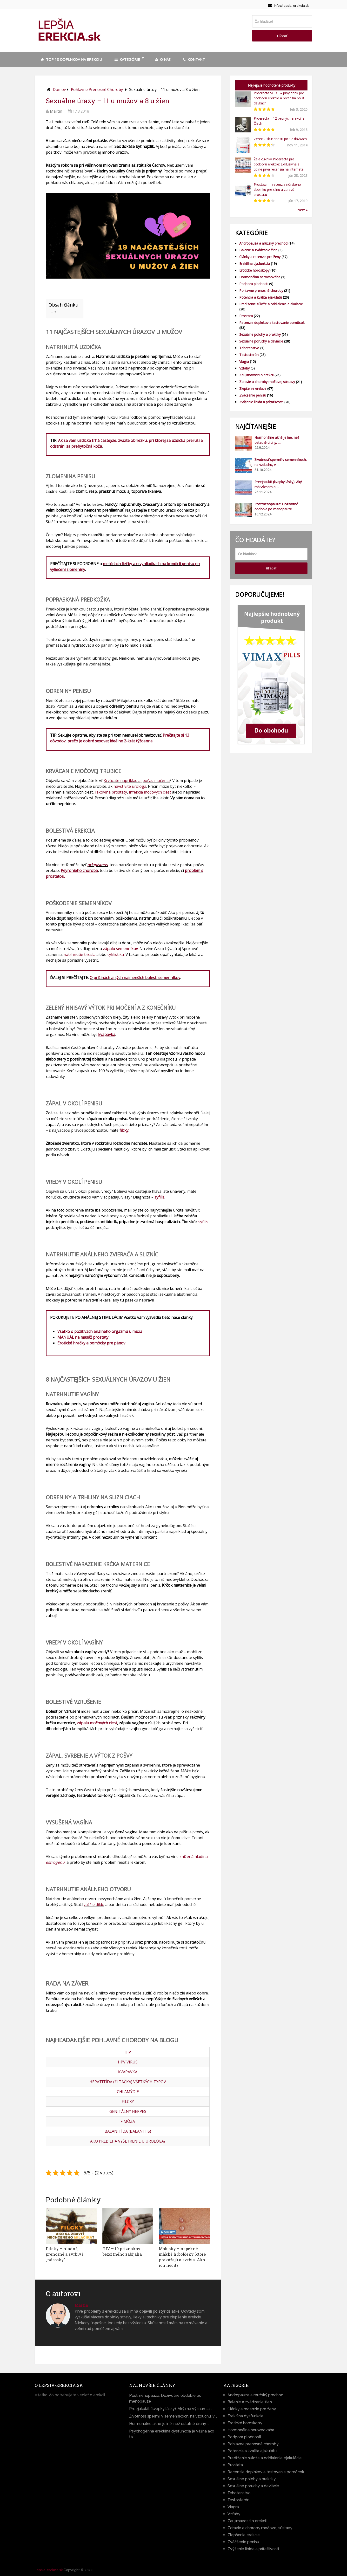 This screenshot has width=347, height=2576. What do you see at coordinates (49, 2569) in the screenshot?
I see `Lepšia-erekcia.sk` at bounding box center [49, 2569].